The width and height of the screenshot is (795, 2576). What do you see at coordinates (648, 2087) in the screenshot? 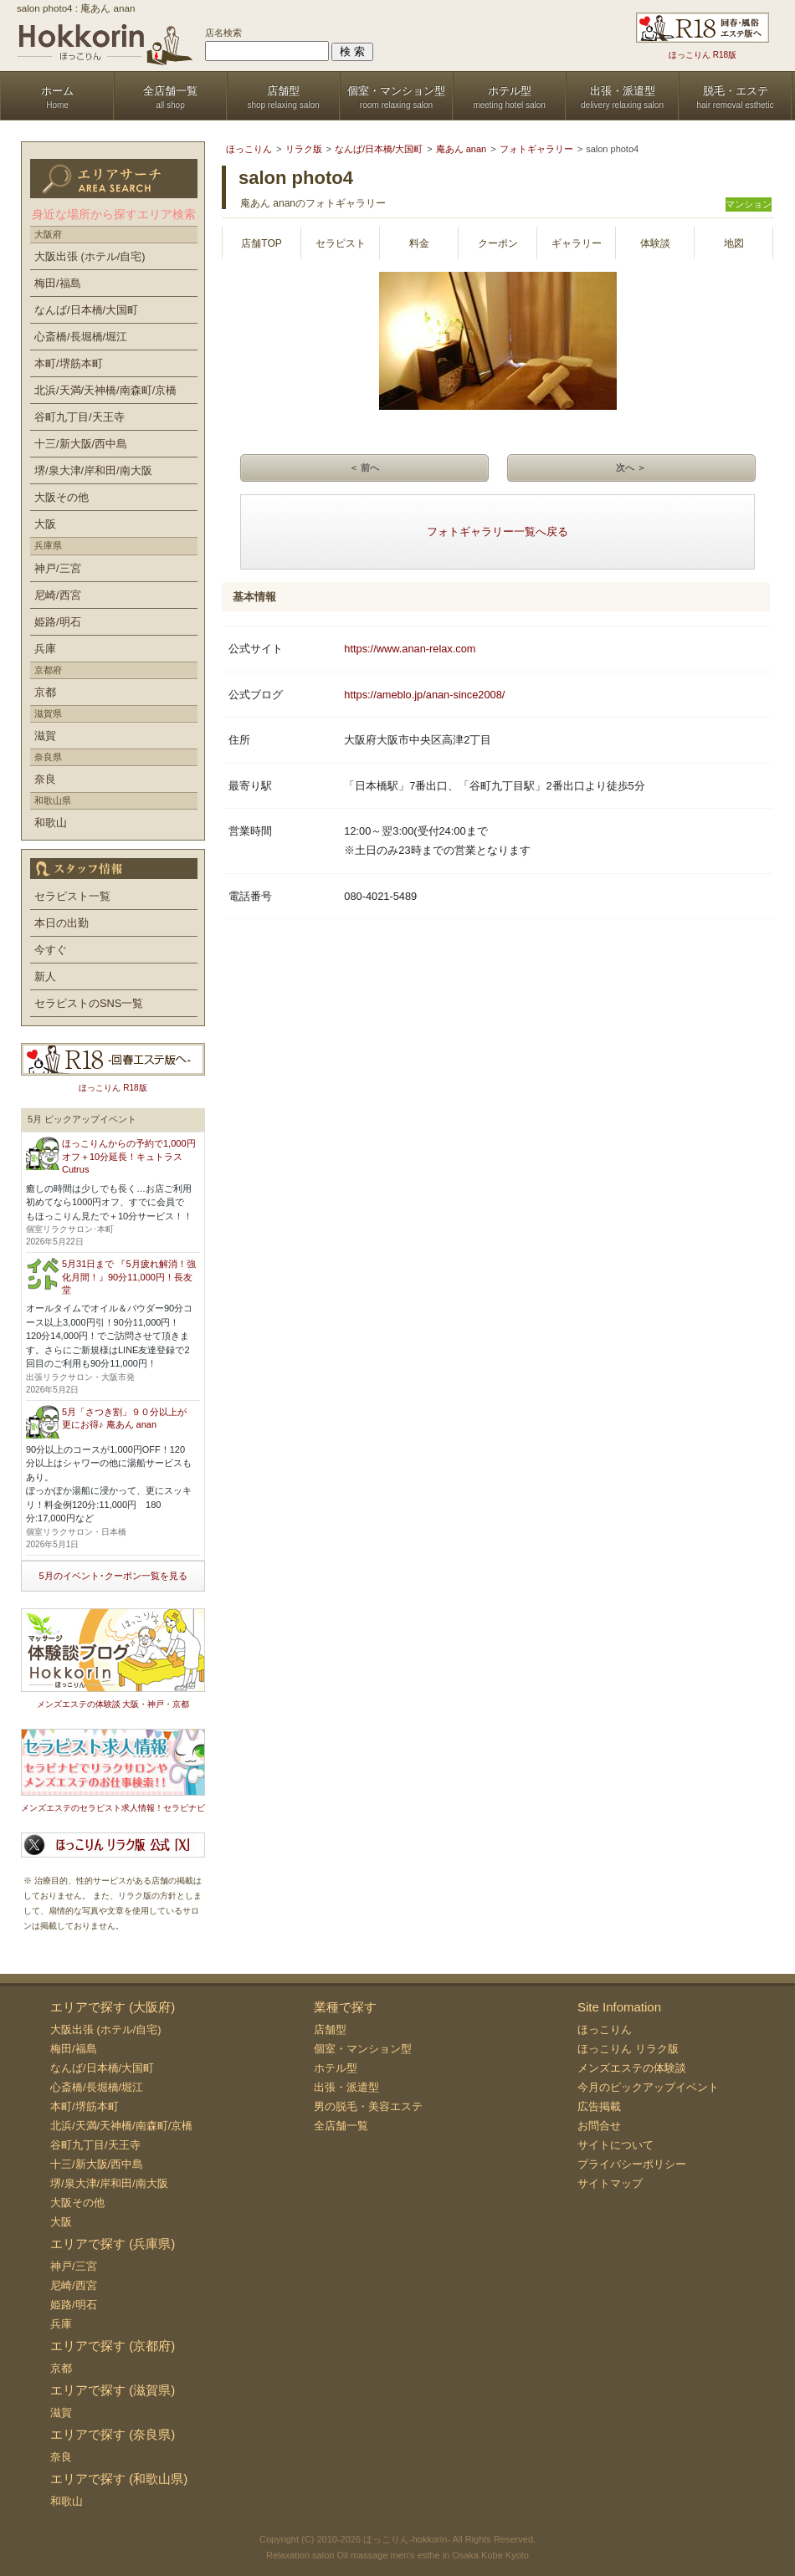
I see `今月のピックアップイベント` at bounding box center [648, 2087].